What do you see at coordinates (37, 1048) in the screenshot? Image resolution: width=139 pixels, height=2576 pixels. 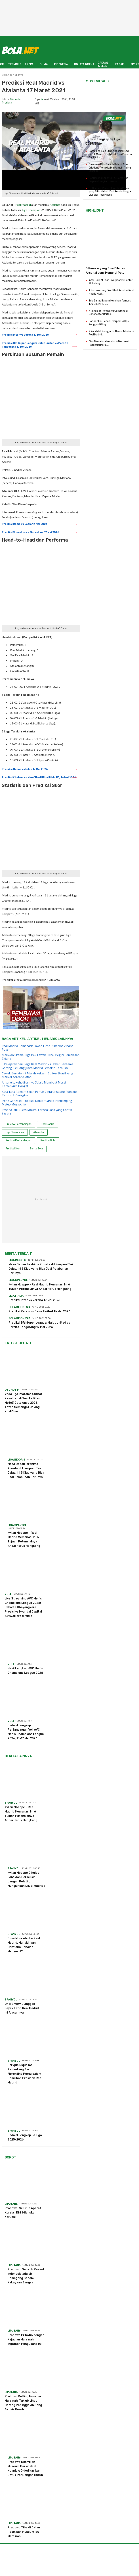 I see `Real Madrid Comeback Lawan Elche, Zinedine Zidane Puas` at bounding box center [37, 1048].